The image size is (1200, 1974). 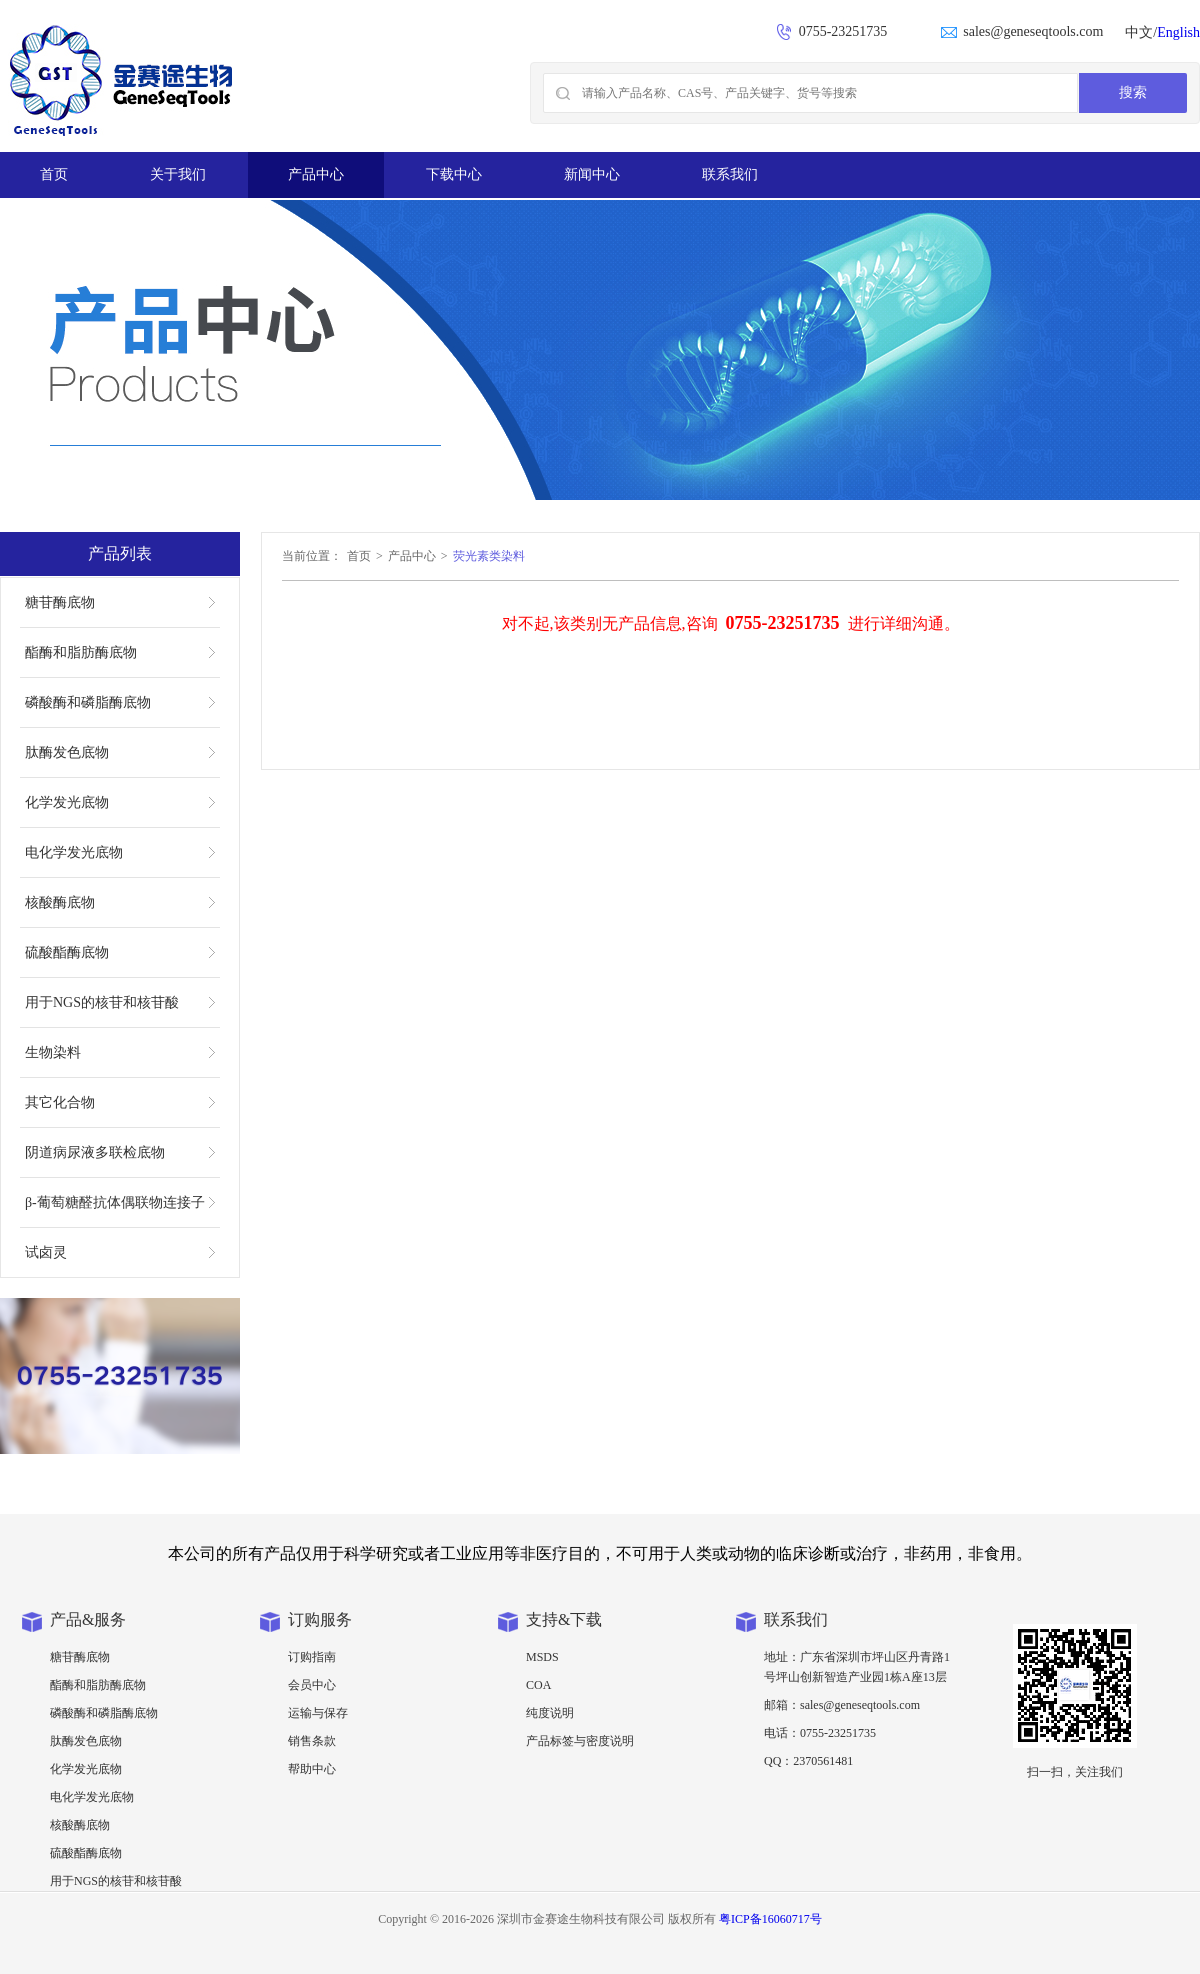 What do you see at coordinates (580, 1741) in the screenshot?
I see `产品标签与密度说明` at bounding box center [580, 1741].